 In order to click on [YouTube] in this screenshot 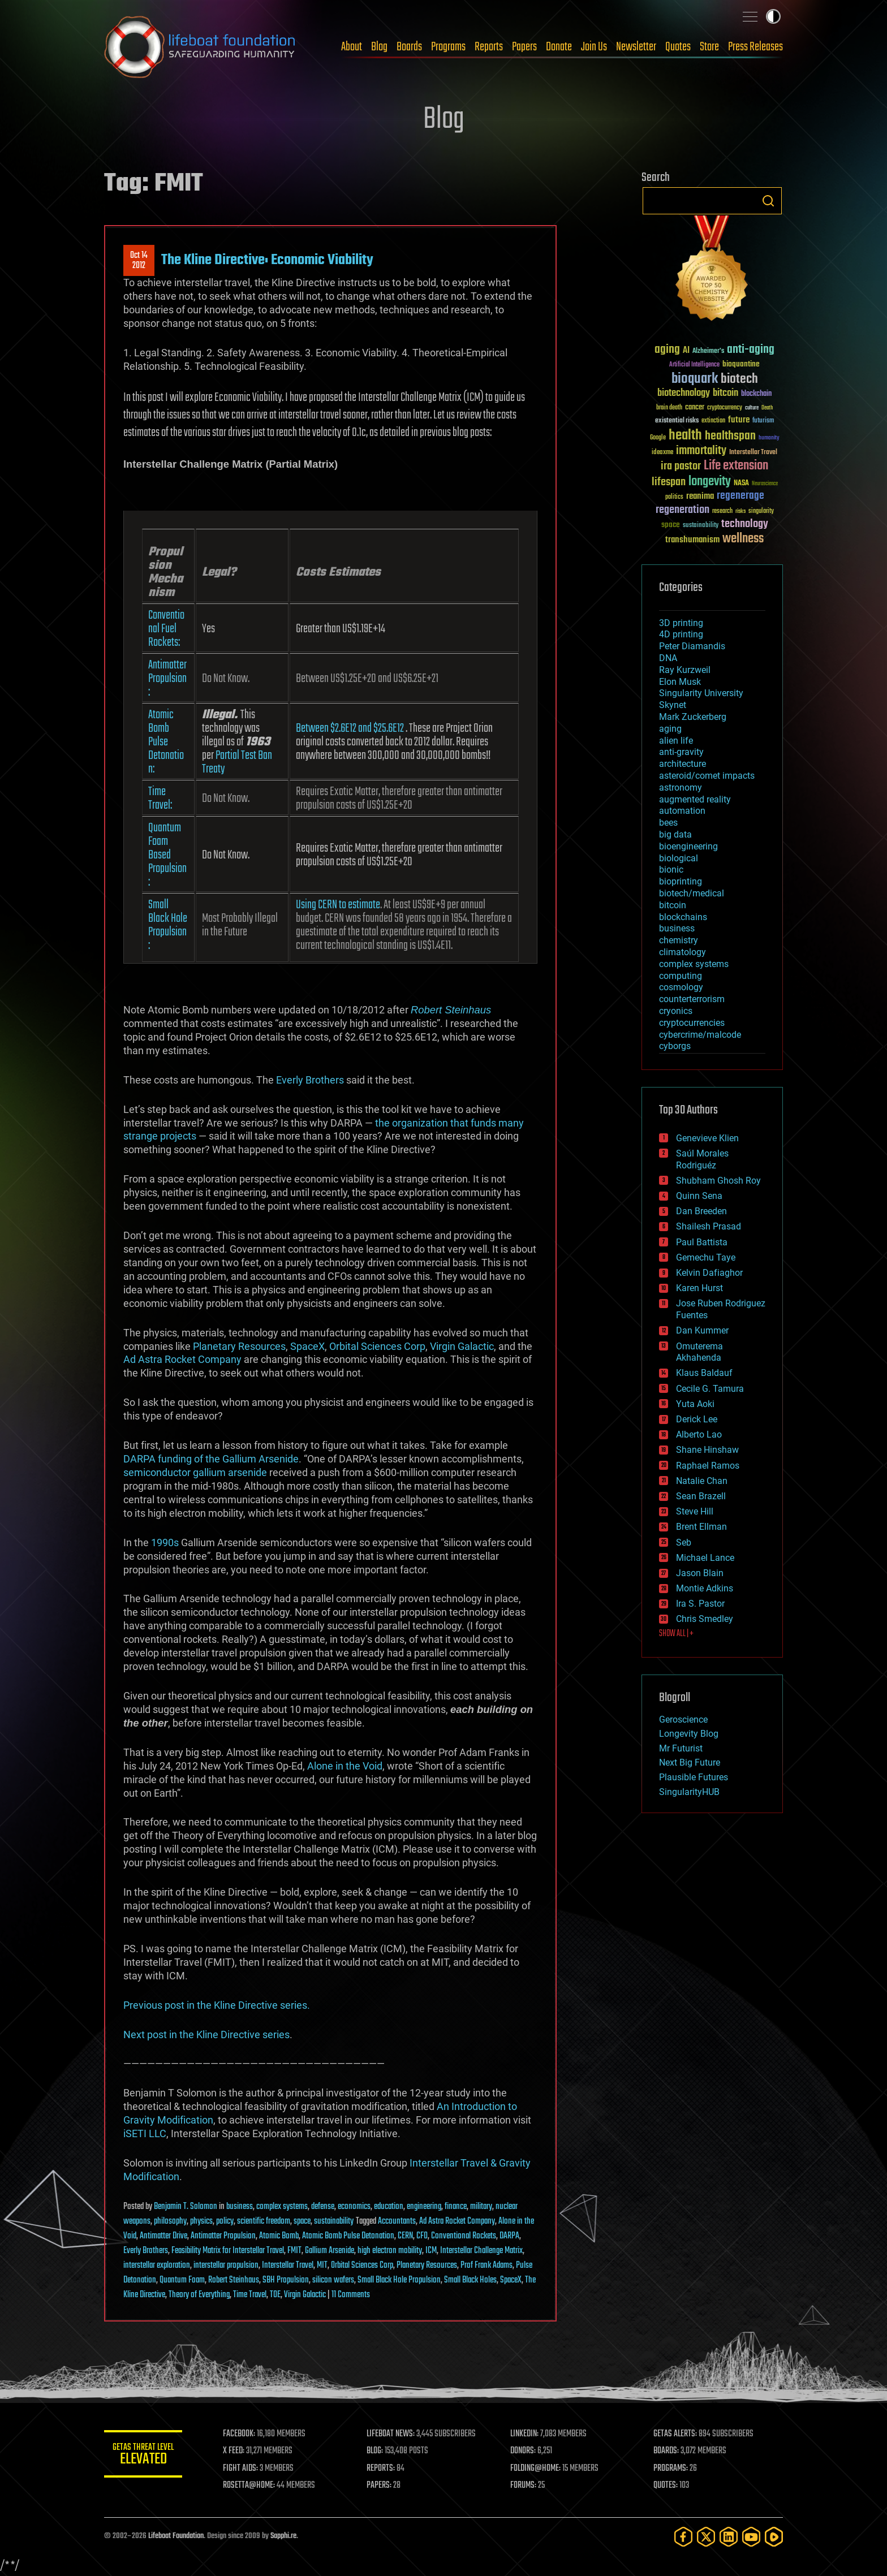, I will do `click(751, 2537)`.